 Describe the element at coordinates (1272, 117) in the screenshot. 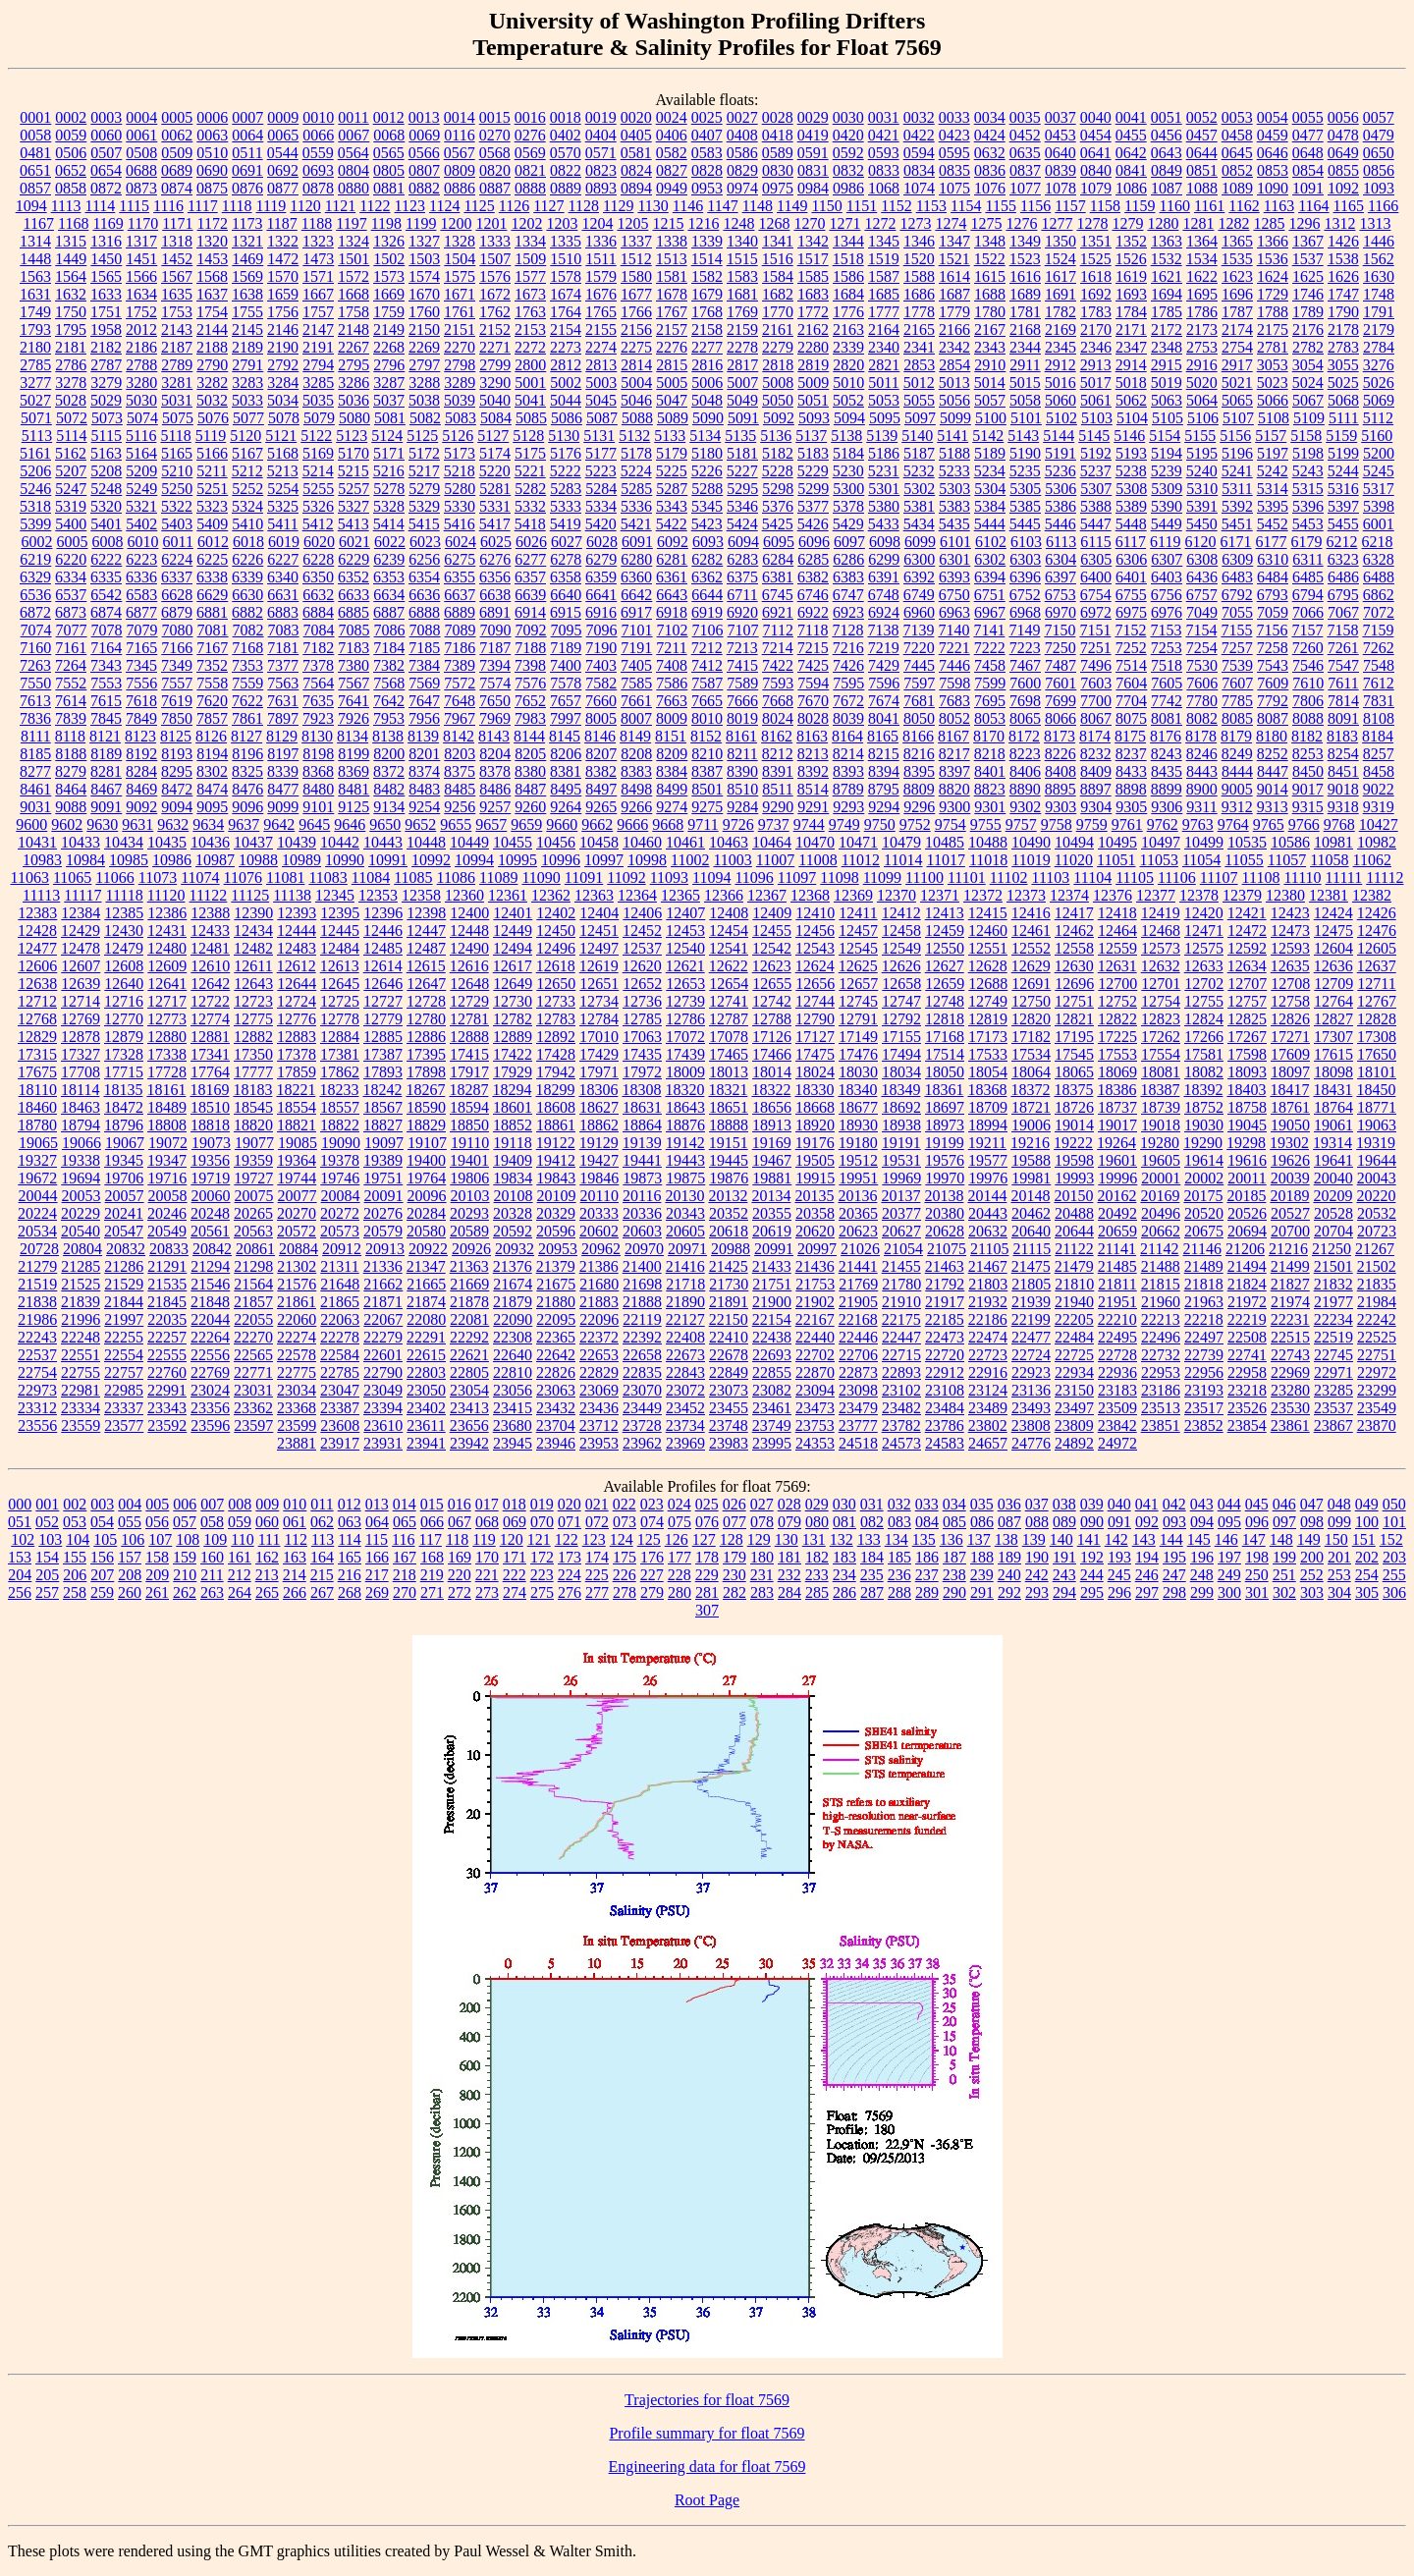

I see `0054` at that location.